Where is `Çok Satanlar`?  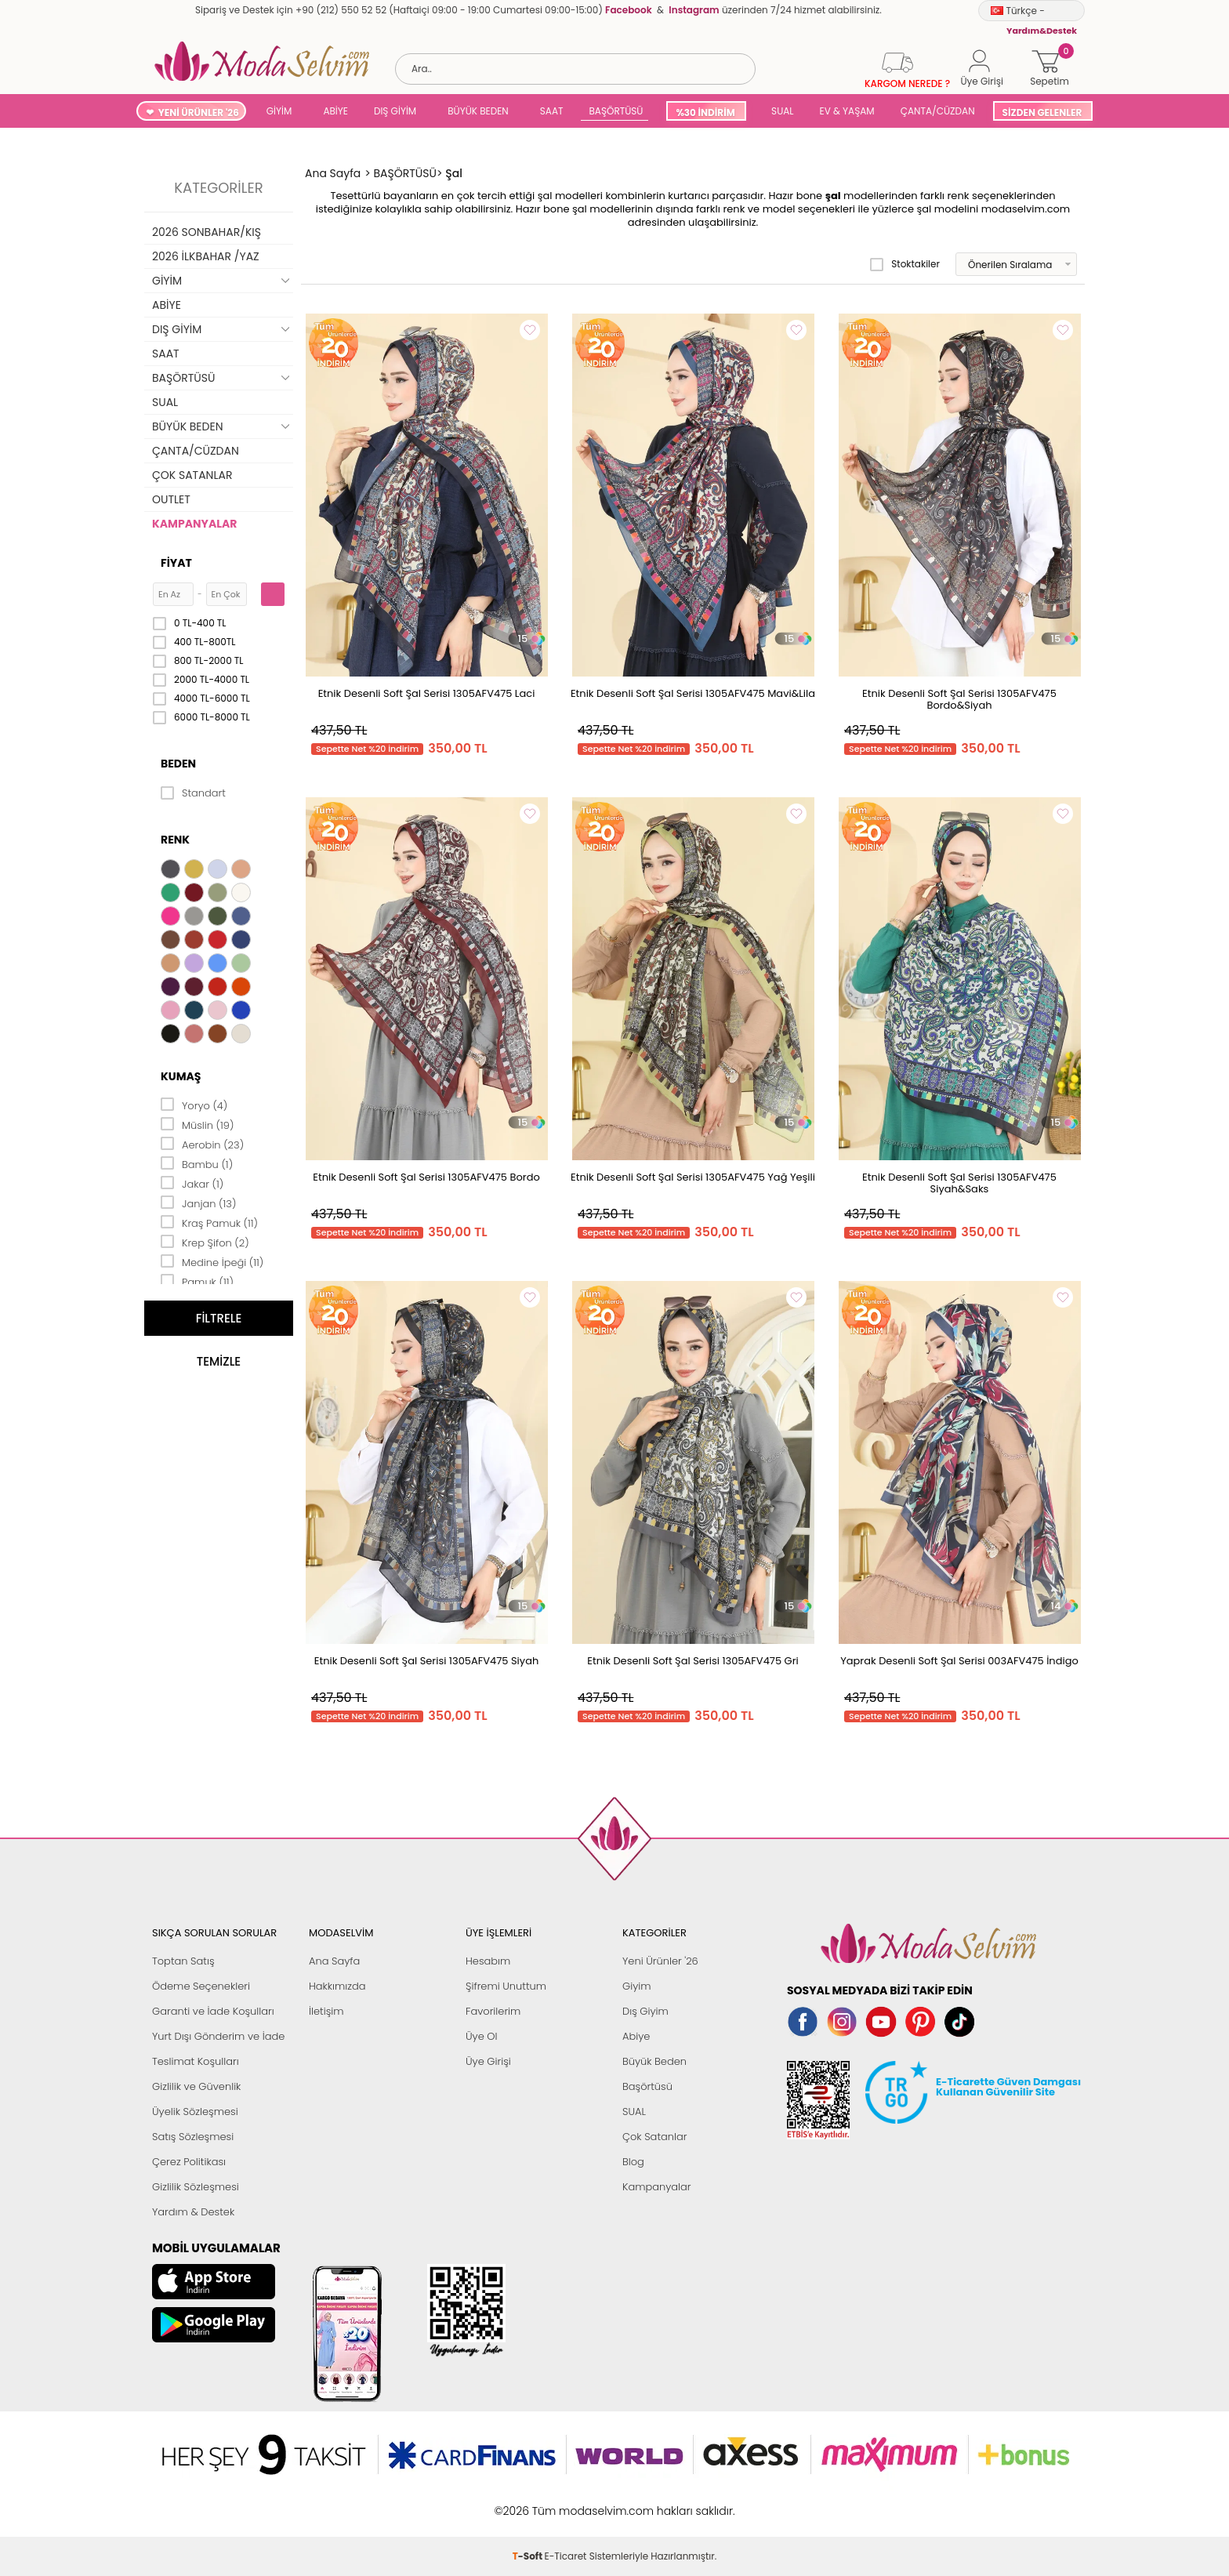 Çok Satanlar is located at coordinates (654, 2136).